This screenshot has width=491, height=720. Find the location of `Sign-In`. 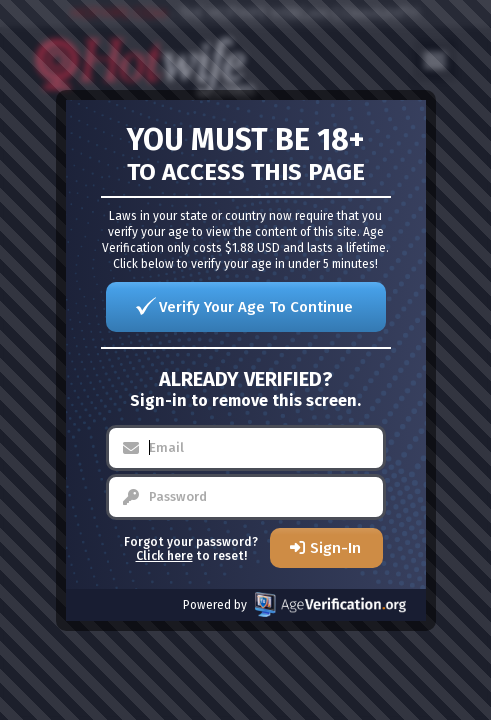

Sign-In is located at coordinates (335, 548).